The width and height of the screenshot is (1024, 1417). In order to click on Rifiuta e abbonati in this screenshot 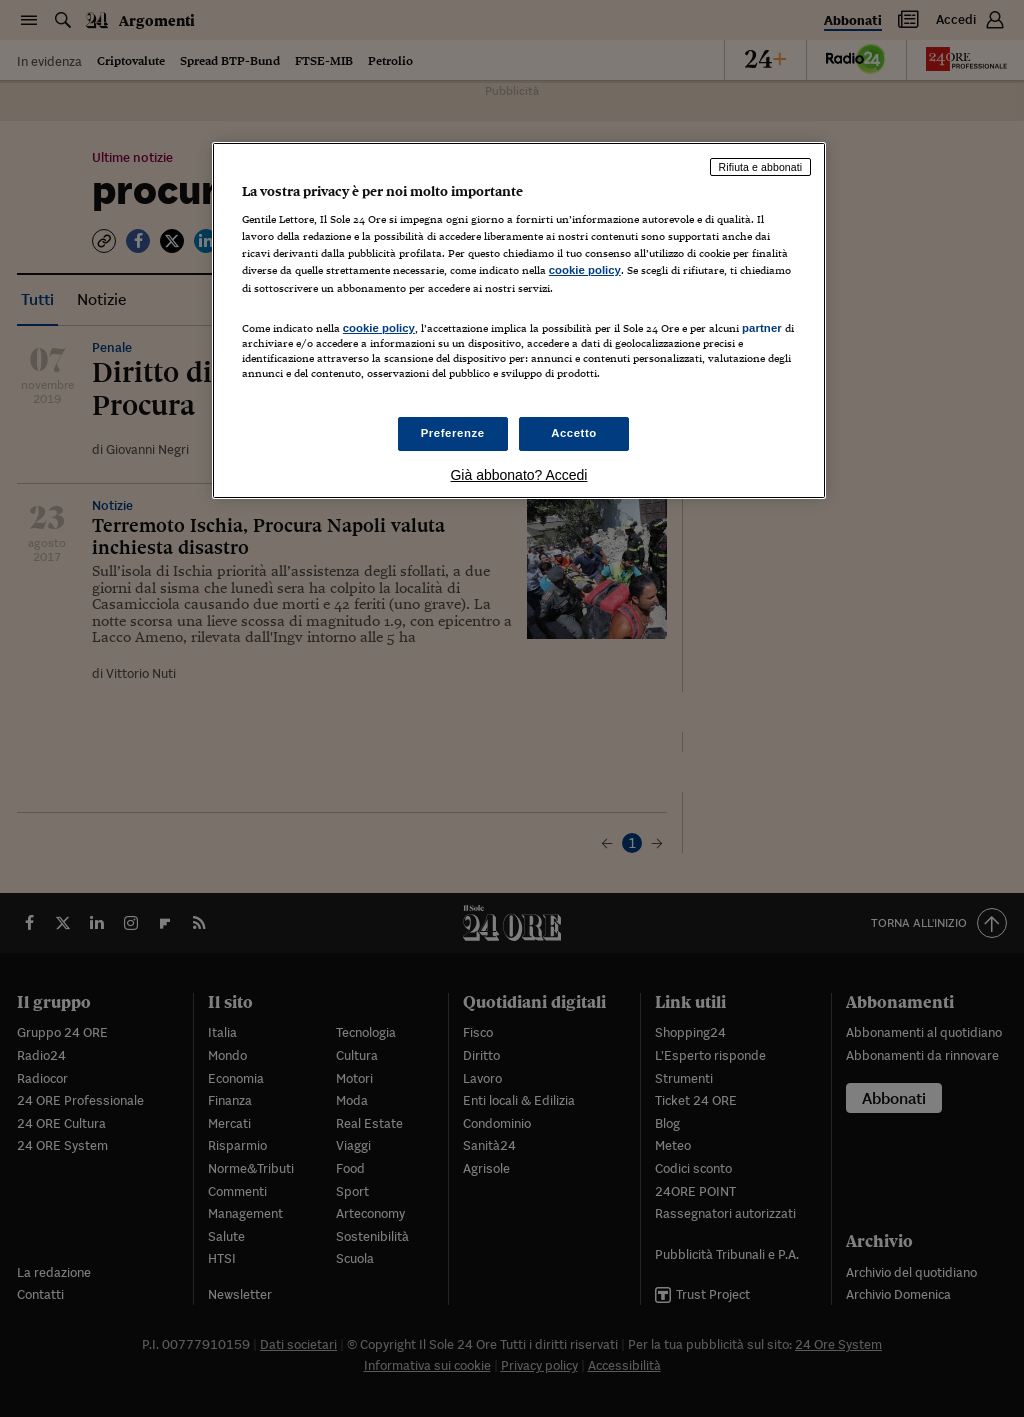, I will do `click(761, 167)`.